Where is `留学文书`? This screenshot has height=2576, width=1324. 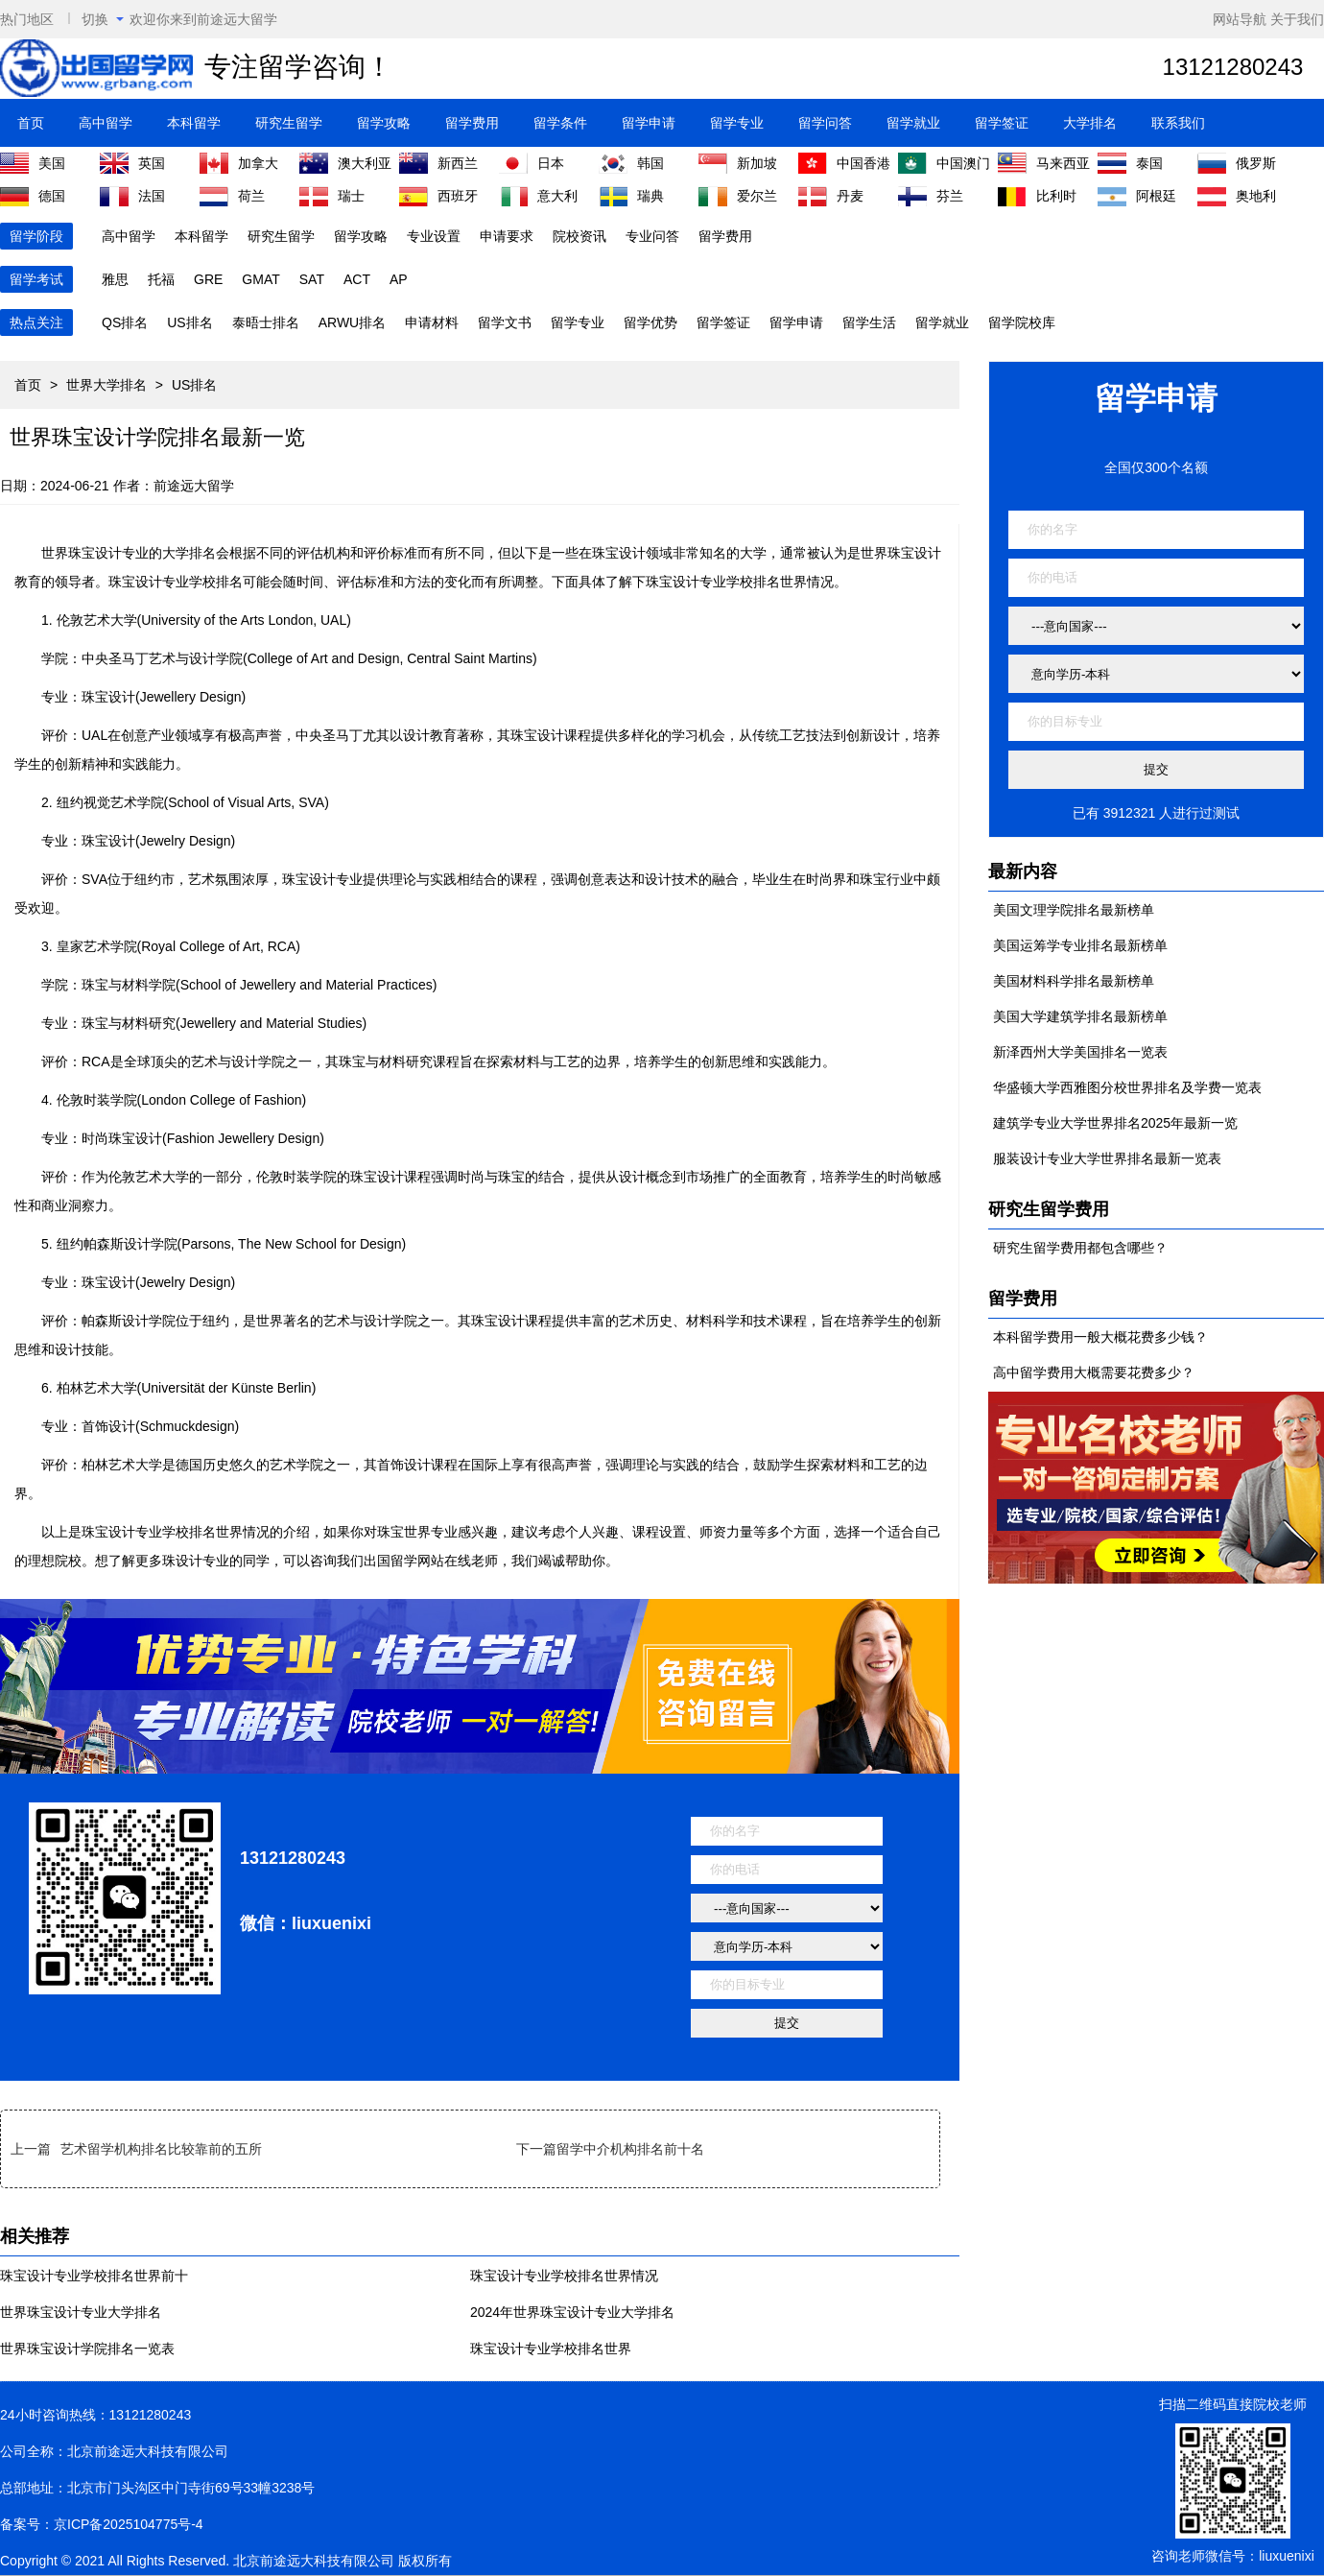 留学文书 is located at coordinates (505, 322).